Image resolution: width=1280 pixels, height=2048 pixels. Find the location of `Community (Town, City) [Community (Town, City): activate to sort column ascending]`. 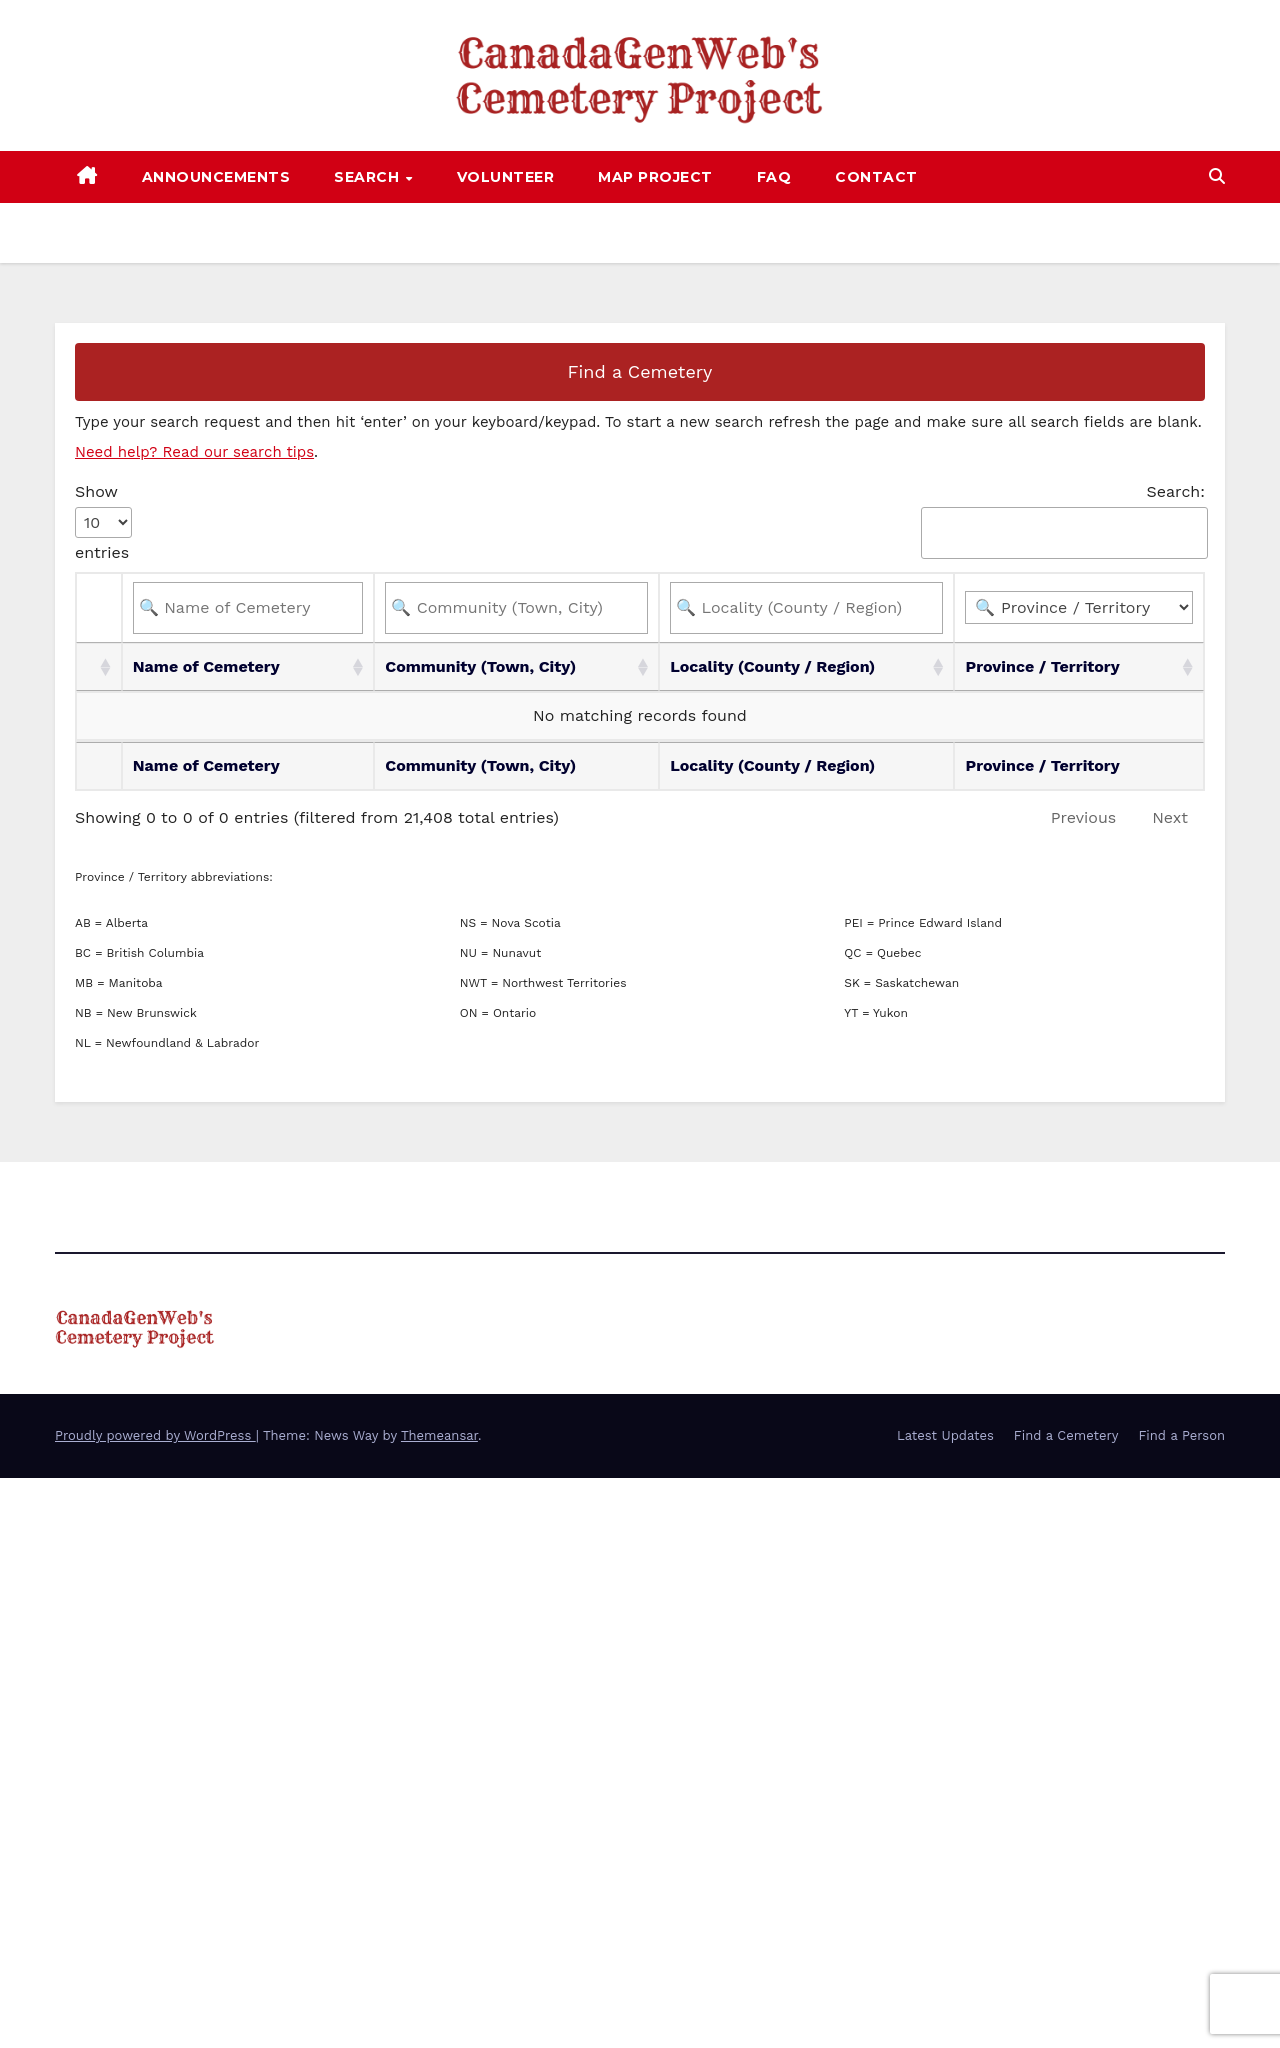

Community (Town, City) [Community (Town, City): activate to sort column ascending] is located at coordinates (480, 666).